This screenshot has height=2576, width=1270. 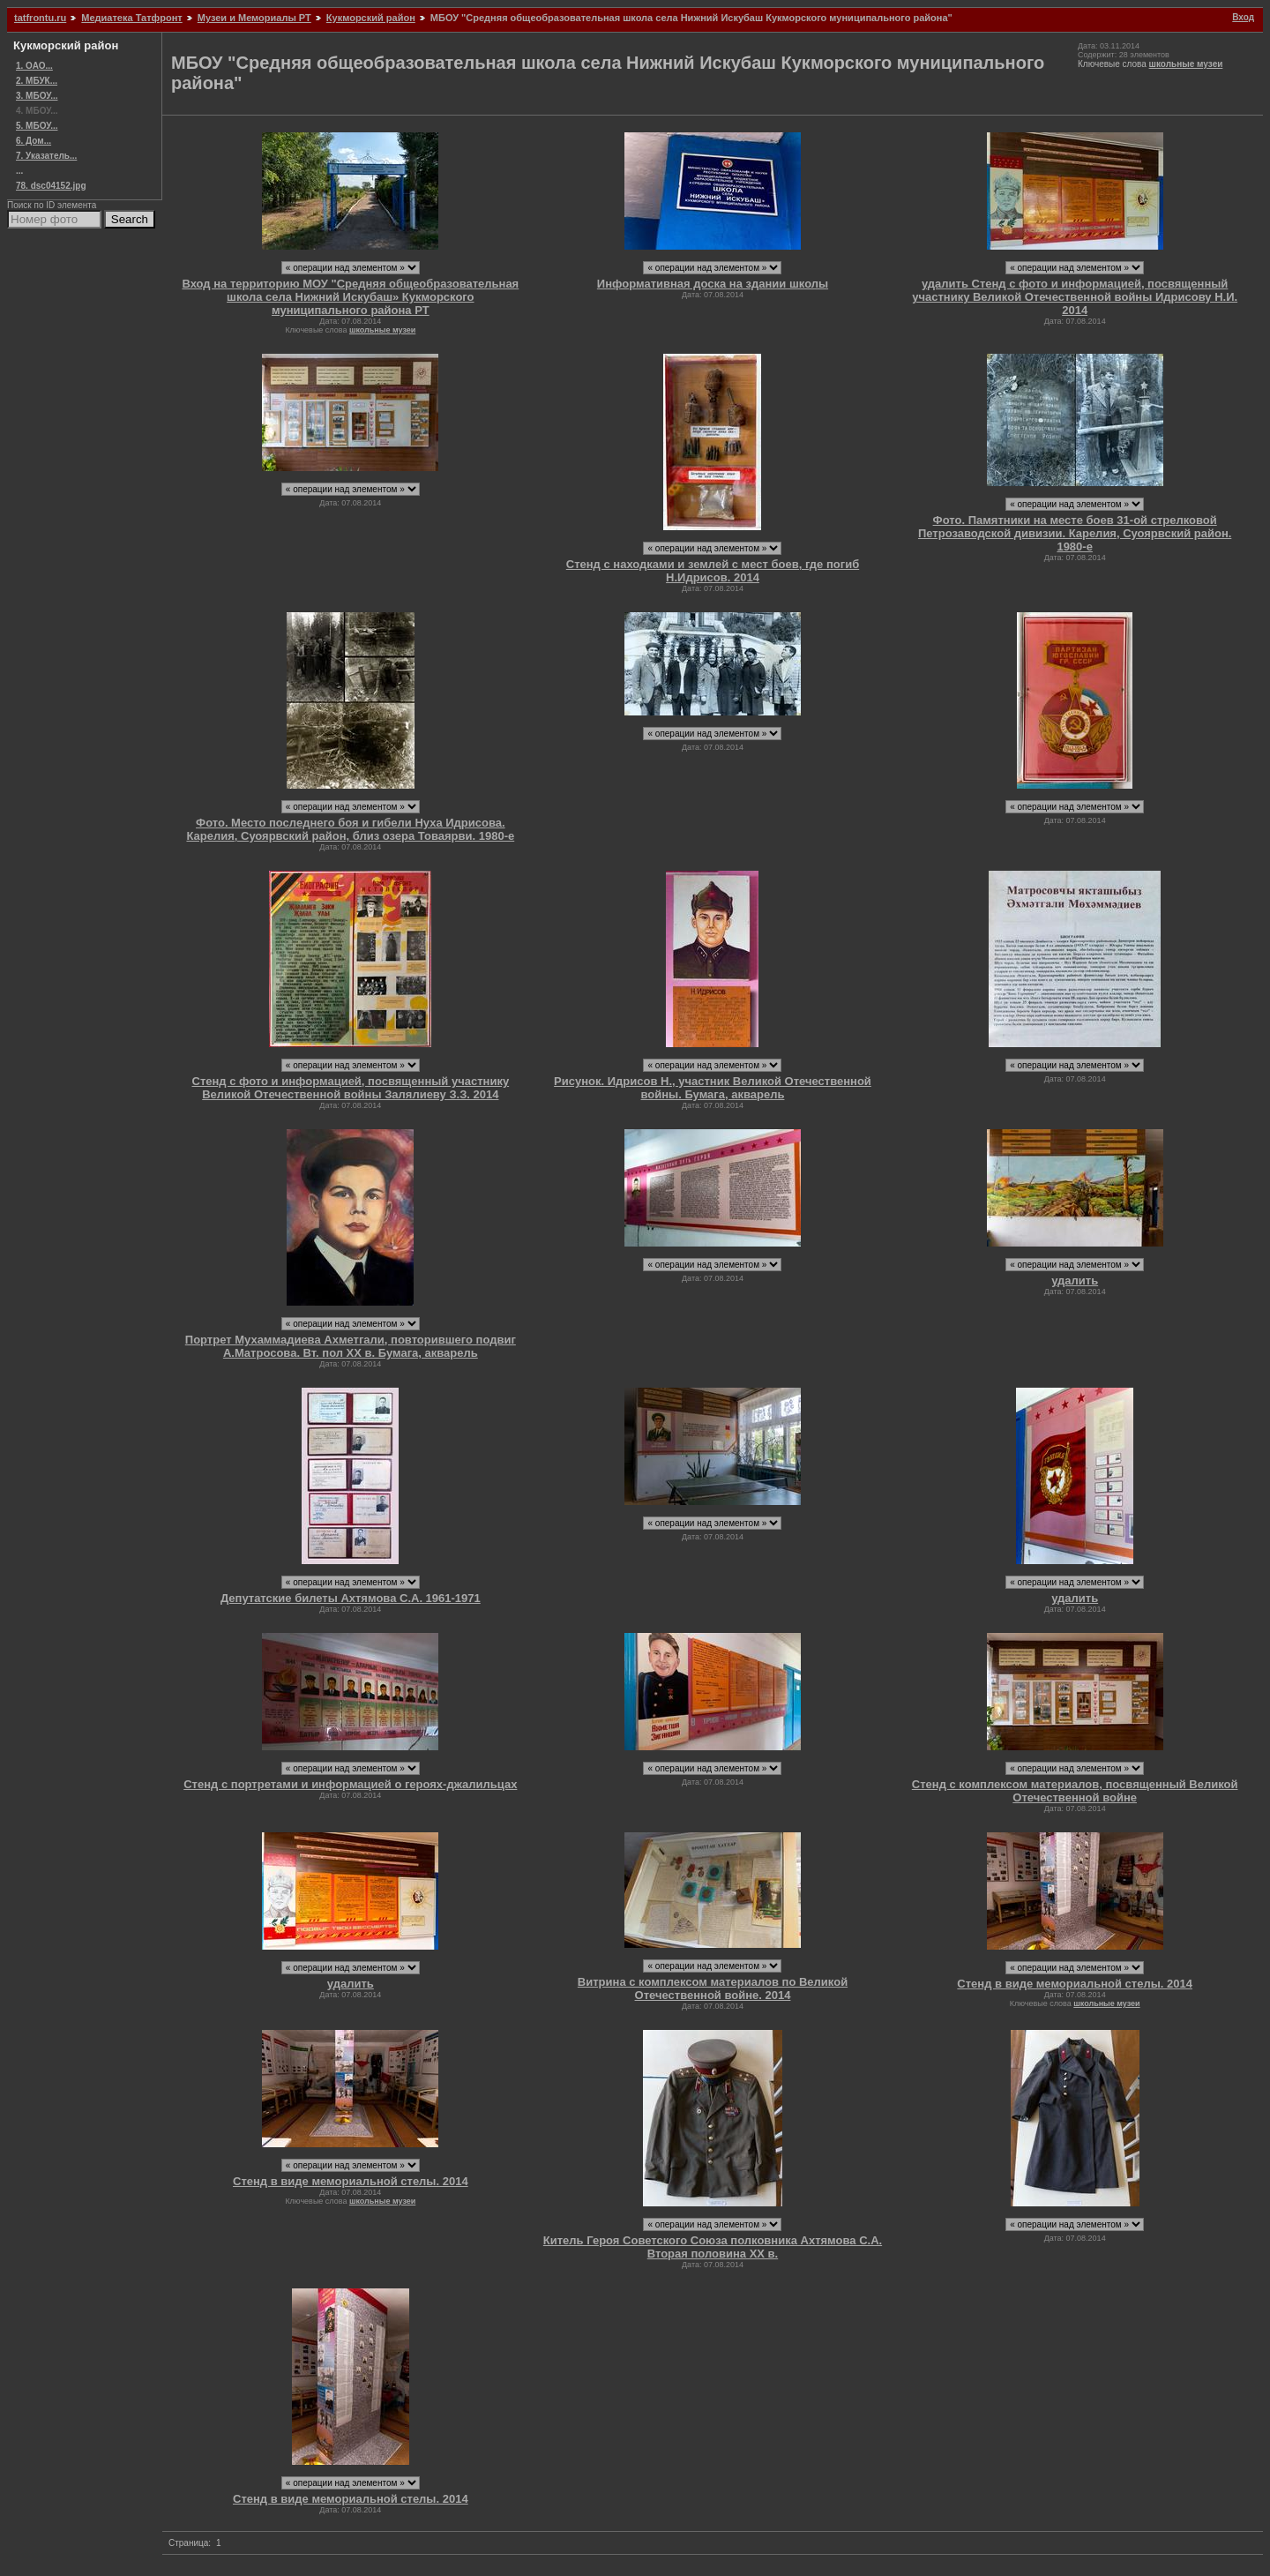 What do you see at coordinates (370, 17) in the screenshot?
I see `Кукморский район` at bounding box center [370, 17].